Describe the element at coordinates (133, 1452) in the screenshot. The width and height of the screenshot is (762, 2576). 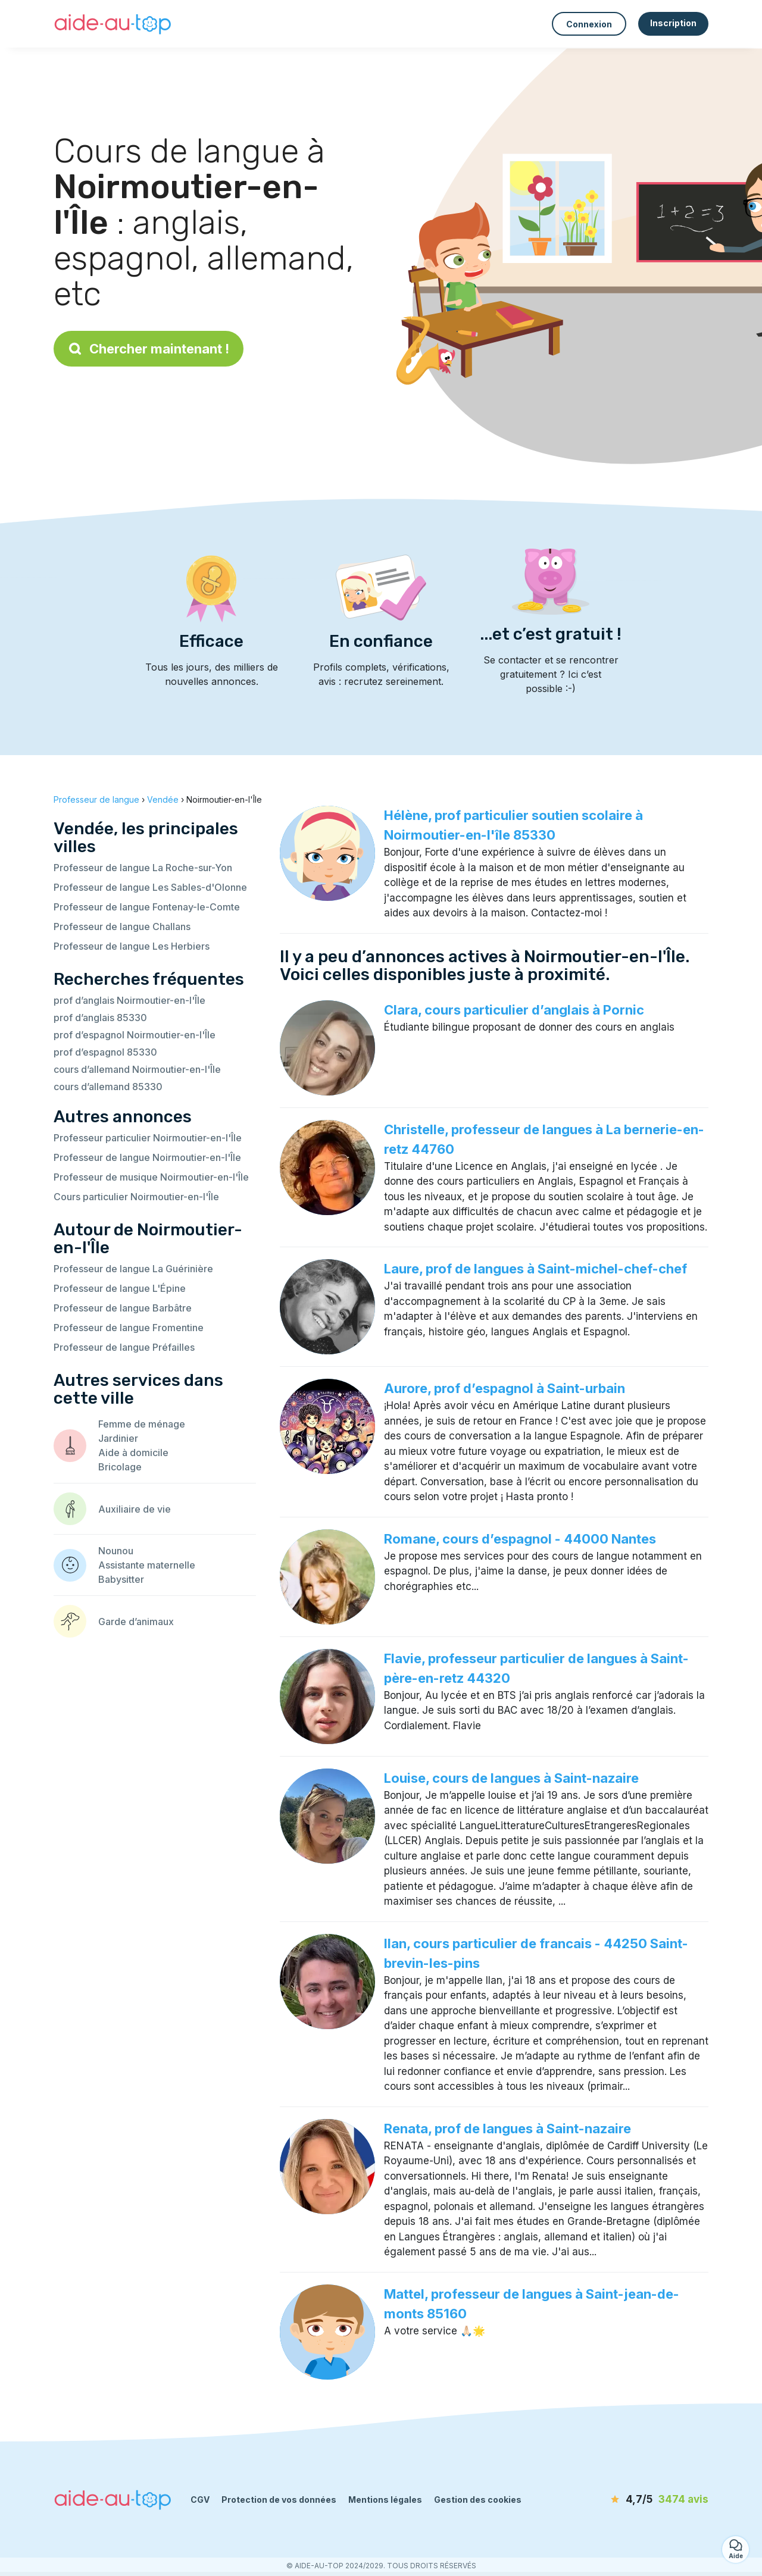
I see `Aide à domicile` at that location.